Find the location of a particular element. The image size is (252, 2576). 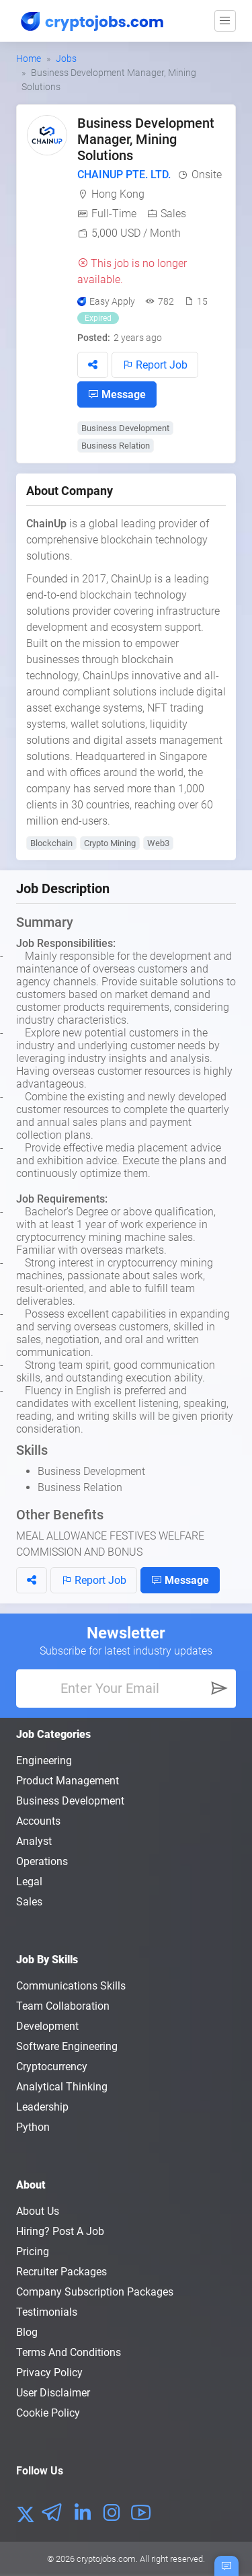

cryptojobs.com is located at coordinates (106, 2559).